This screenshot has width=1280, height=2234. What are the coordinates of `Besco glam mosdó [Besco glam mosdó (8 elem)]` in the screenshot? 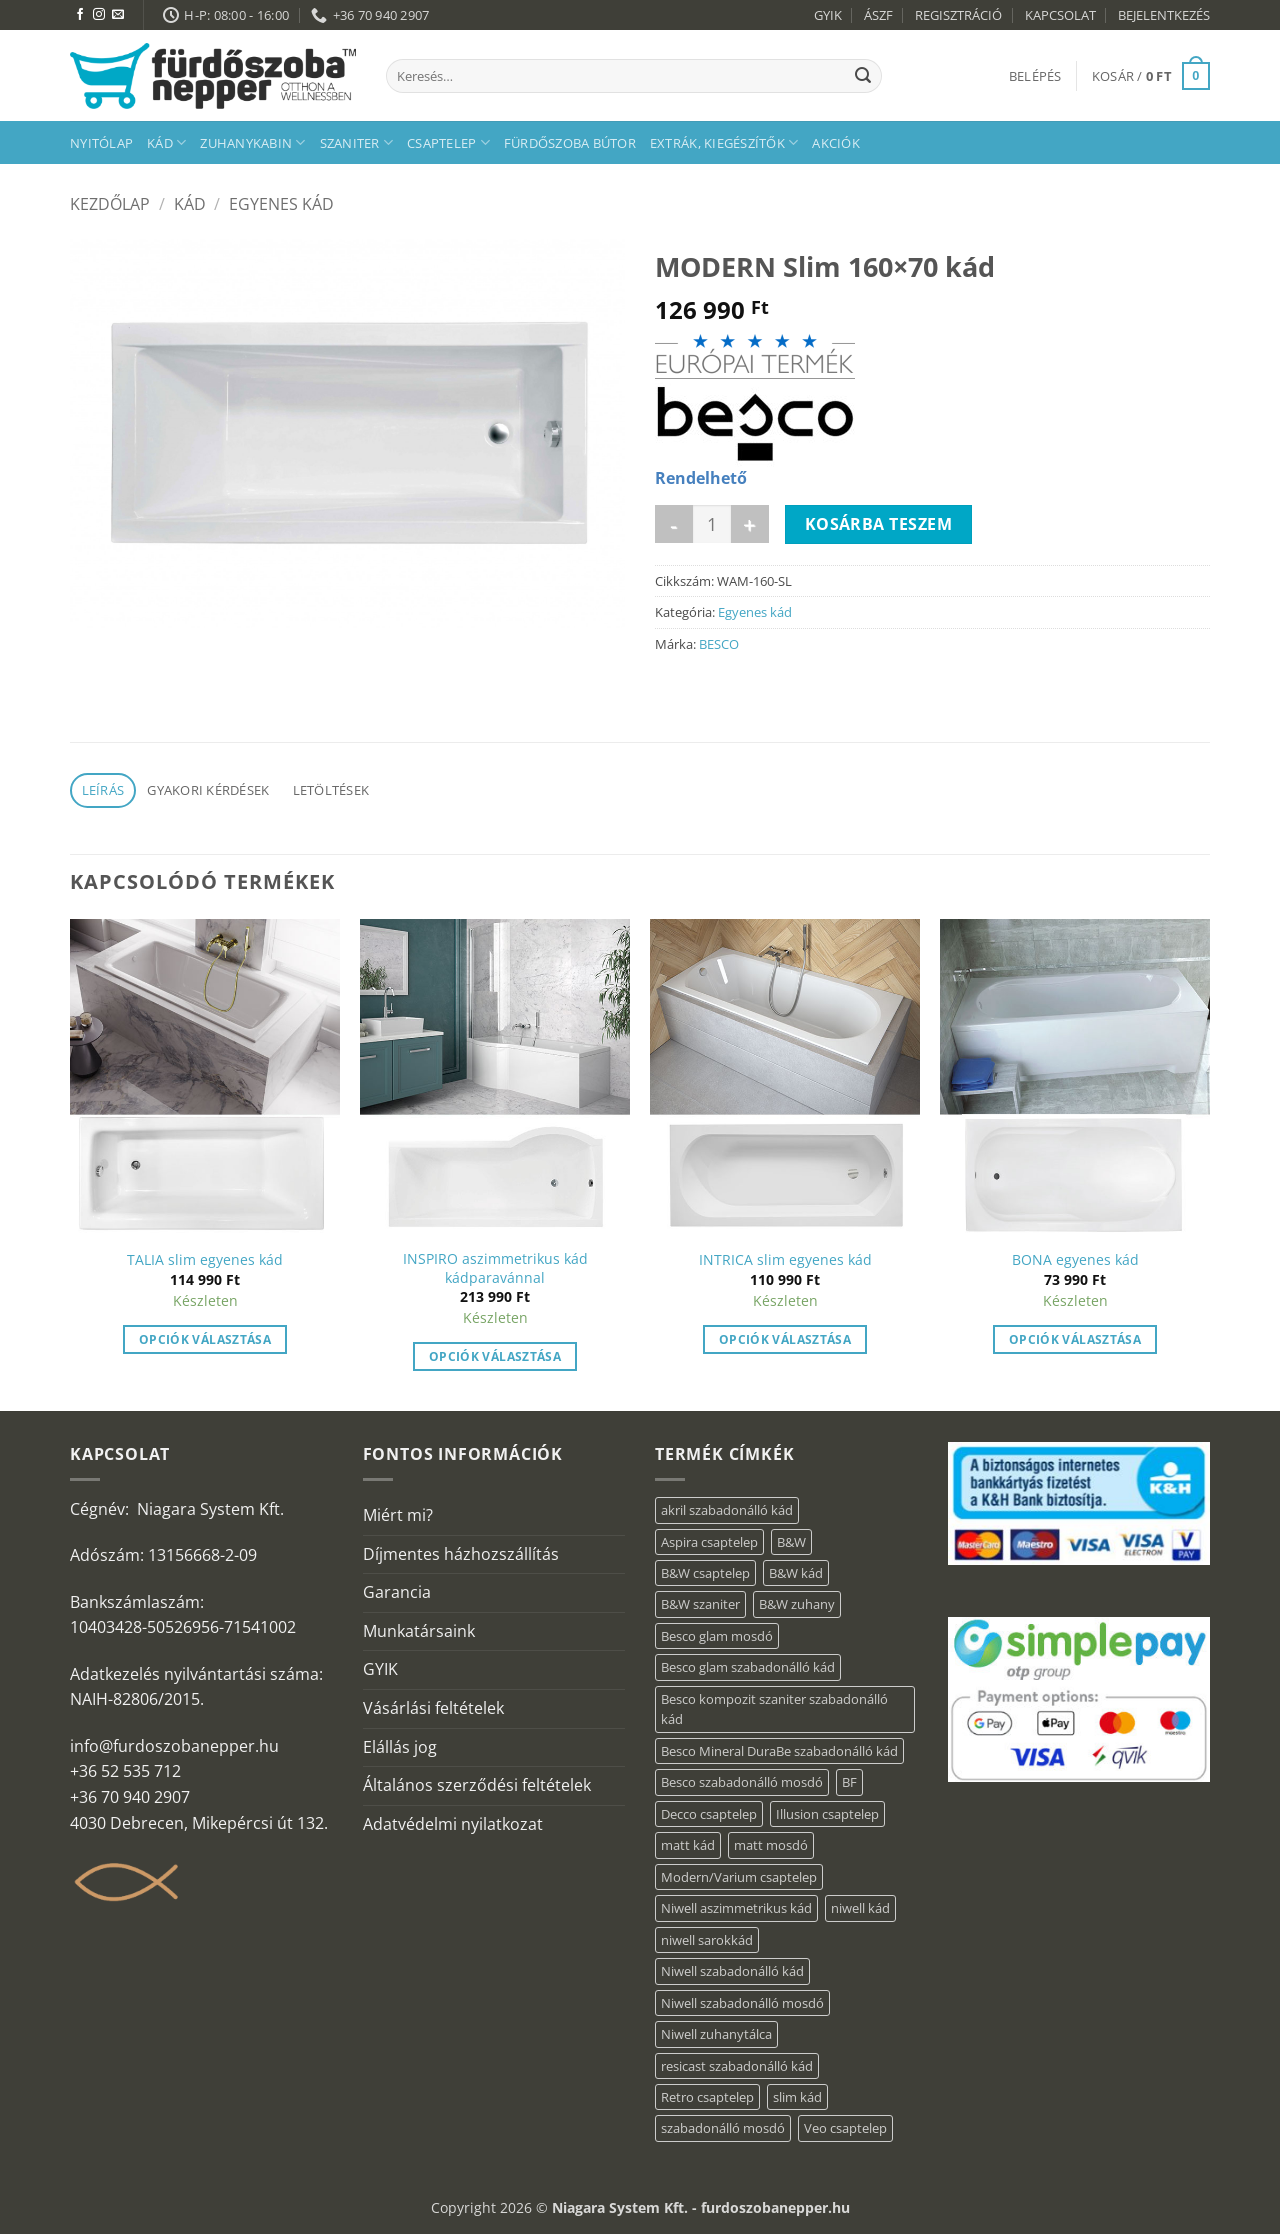 It's located at (717, 1636).